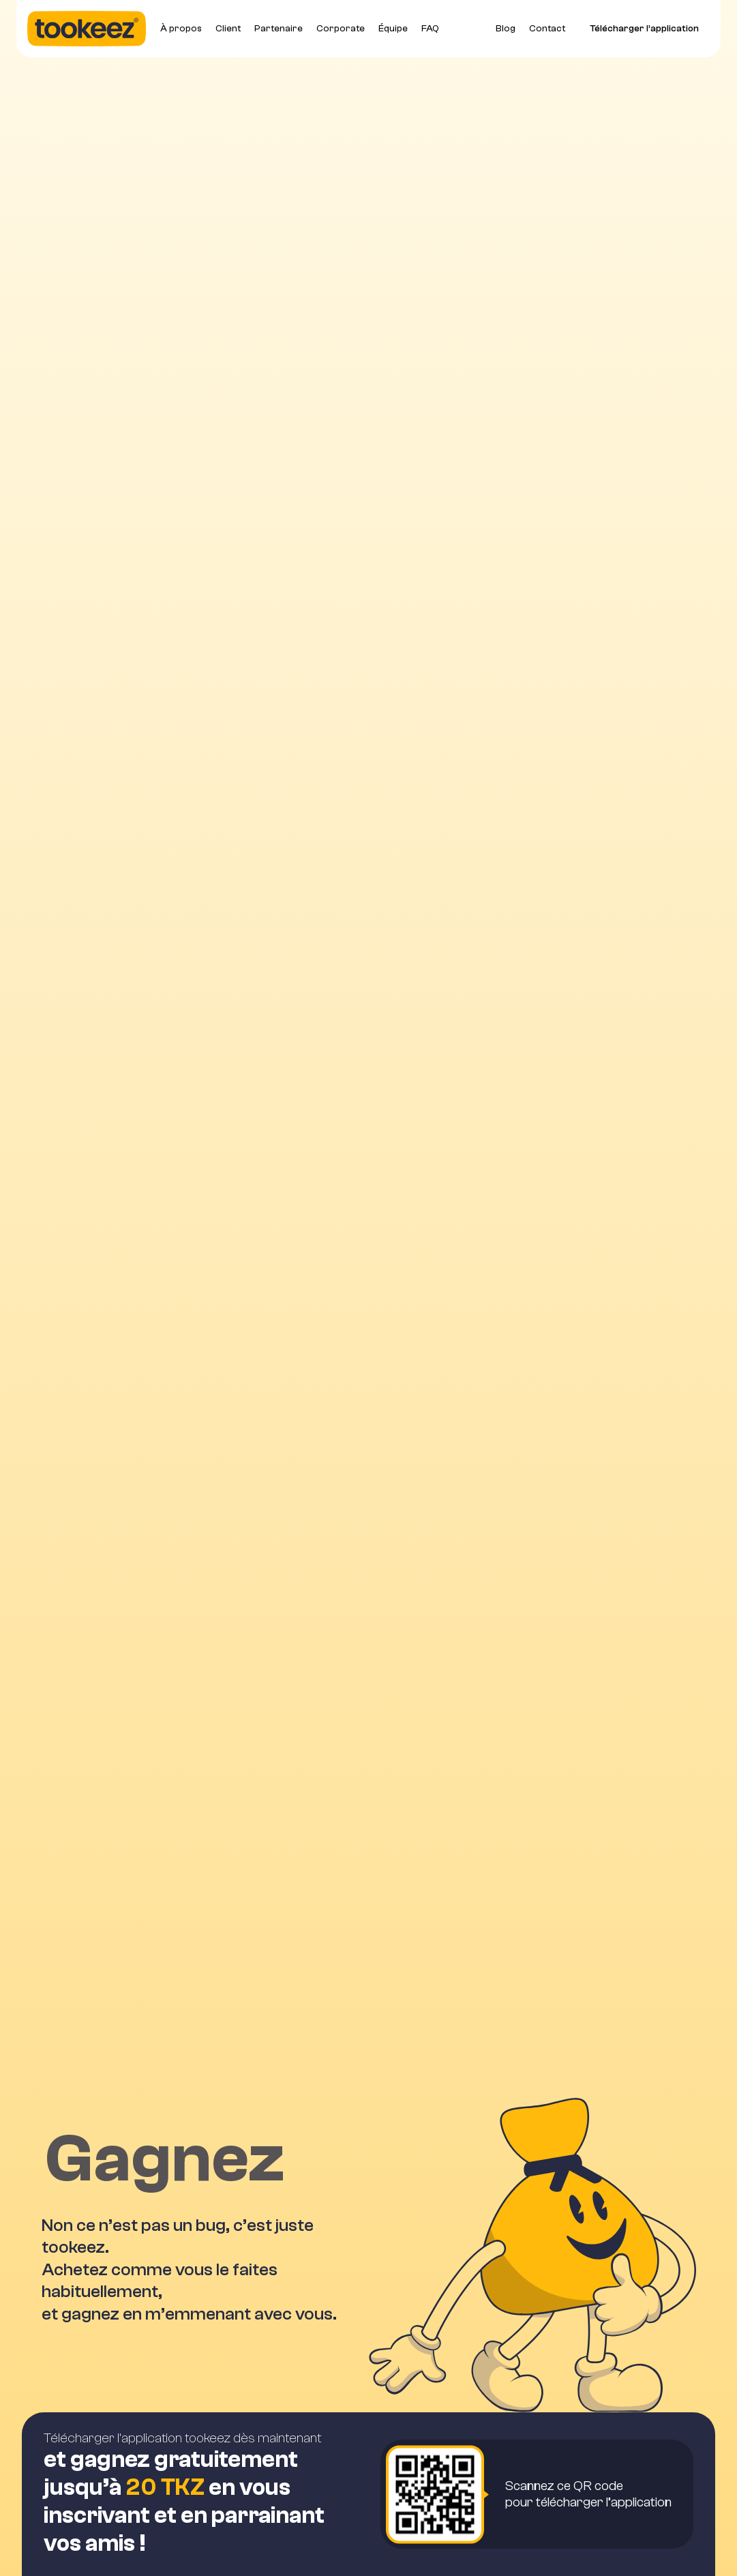 This screenshot has width=737, height=2576. Describe the element at coordinates (340, 28) in the screenshot. I see `Corporate` at that location.